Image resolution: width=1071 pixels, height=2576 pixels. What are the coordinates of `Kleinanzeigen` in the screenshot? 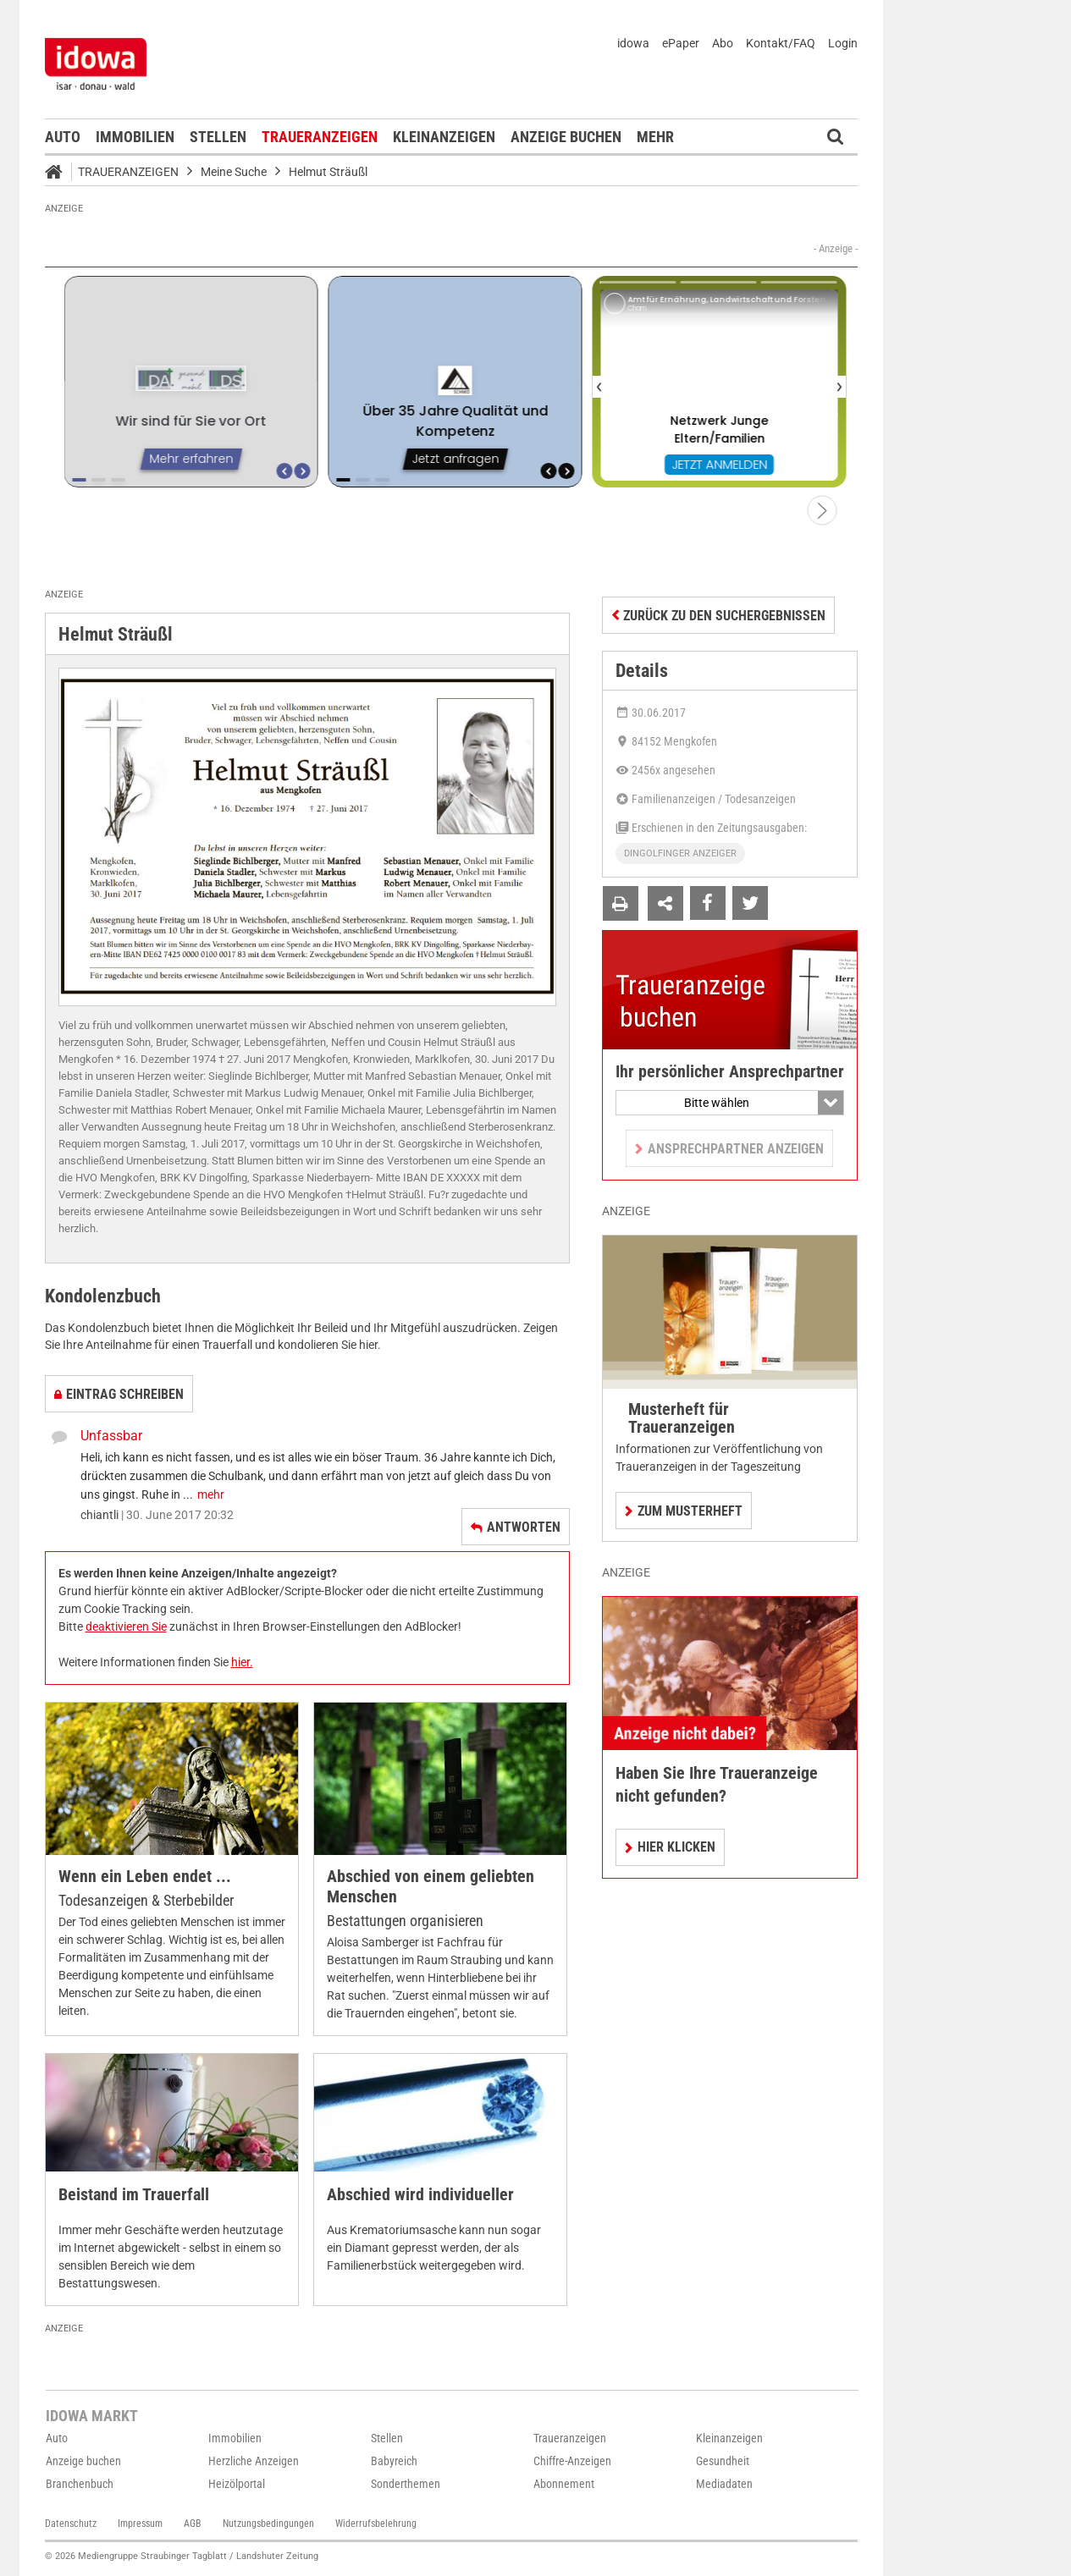 It's located at (444, 137).